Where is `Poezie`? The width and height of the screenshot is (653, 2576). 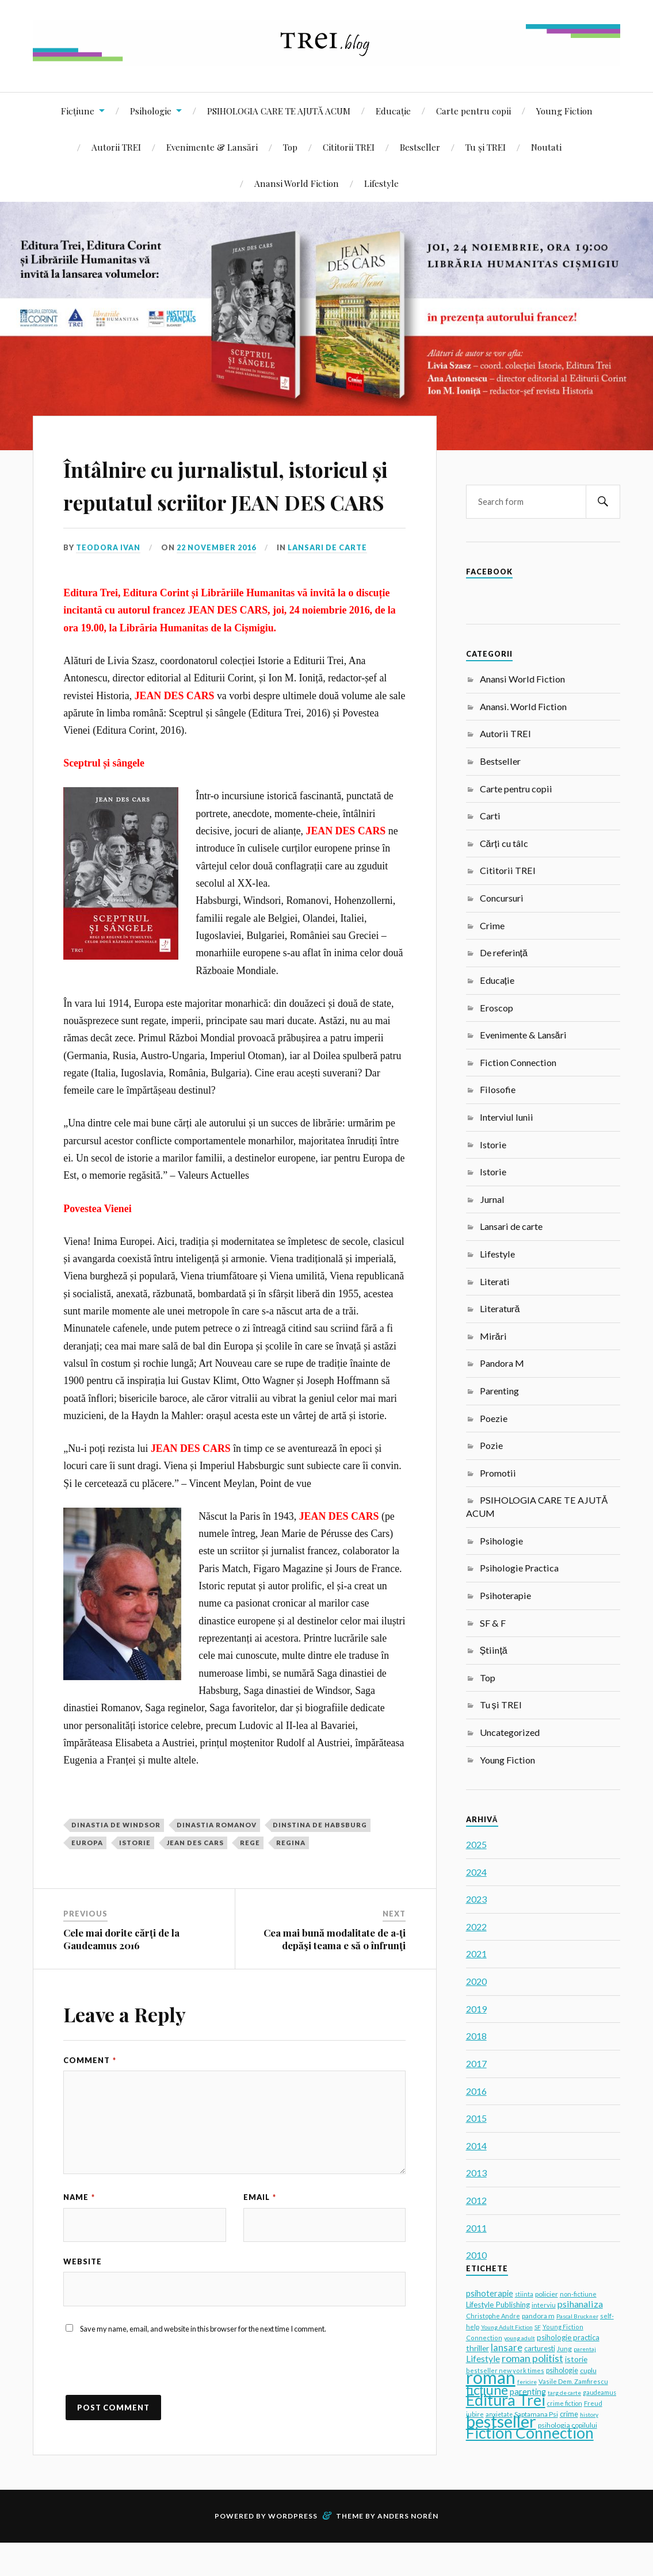
Poezie is located at coordinates (493, 1418).